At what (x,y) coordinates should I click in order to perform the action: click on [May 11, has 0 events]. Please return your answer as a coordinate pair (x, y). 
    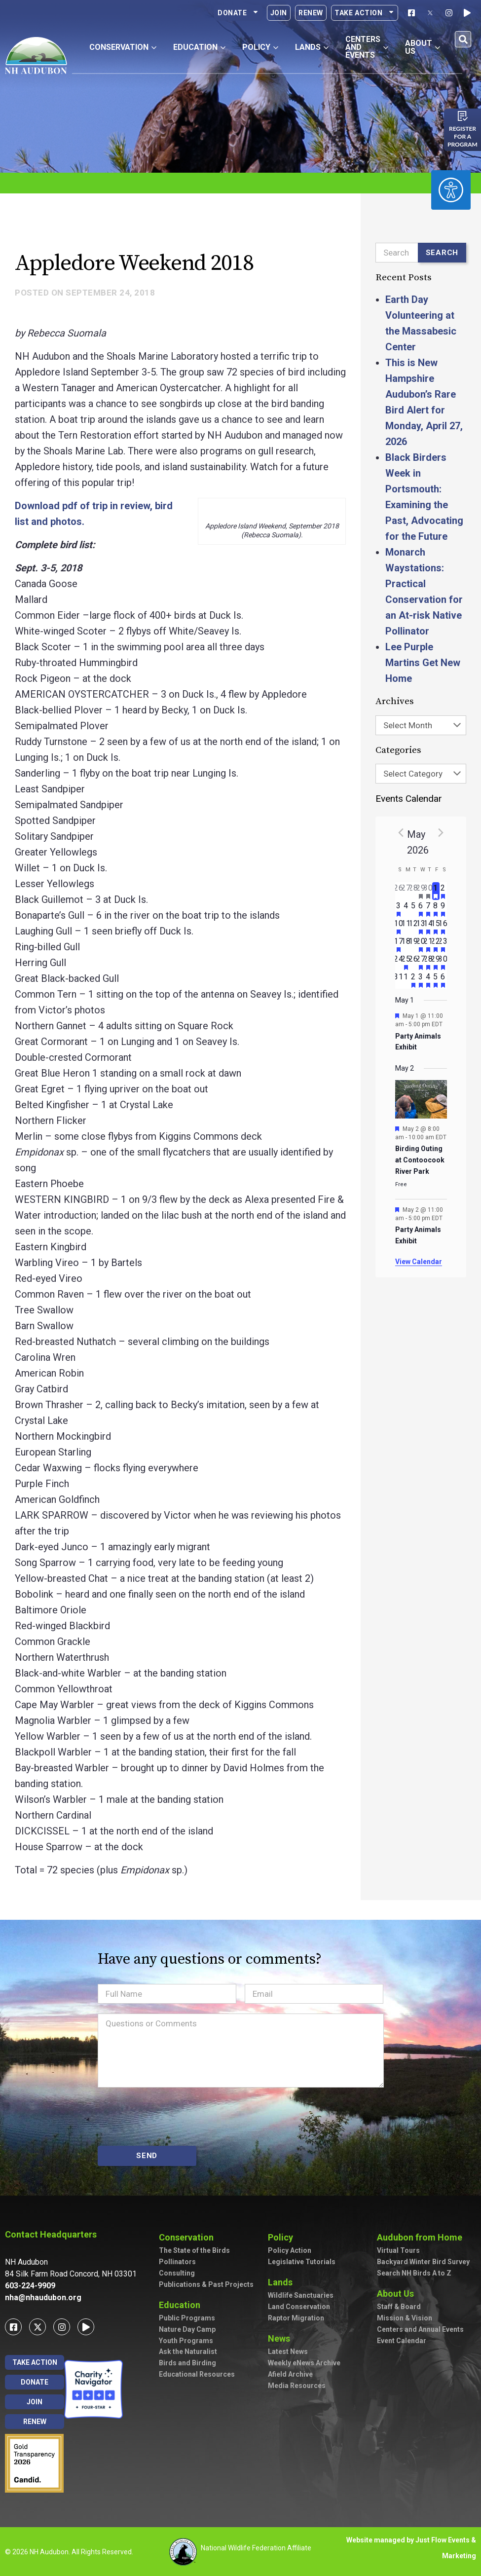
    Looking at the image, I should click on (406, 926).